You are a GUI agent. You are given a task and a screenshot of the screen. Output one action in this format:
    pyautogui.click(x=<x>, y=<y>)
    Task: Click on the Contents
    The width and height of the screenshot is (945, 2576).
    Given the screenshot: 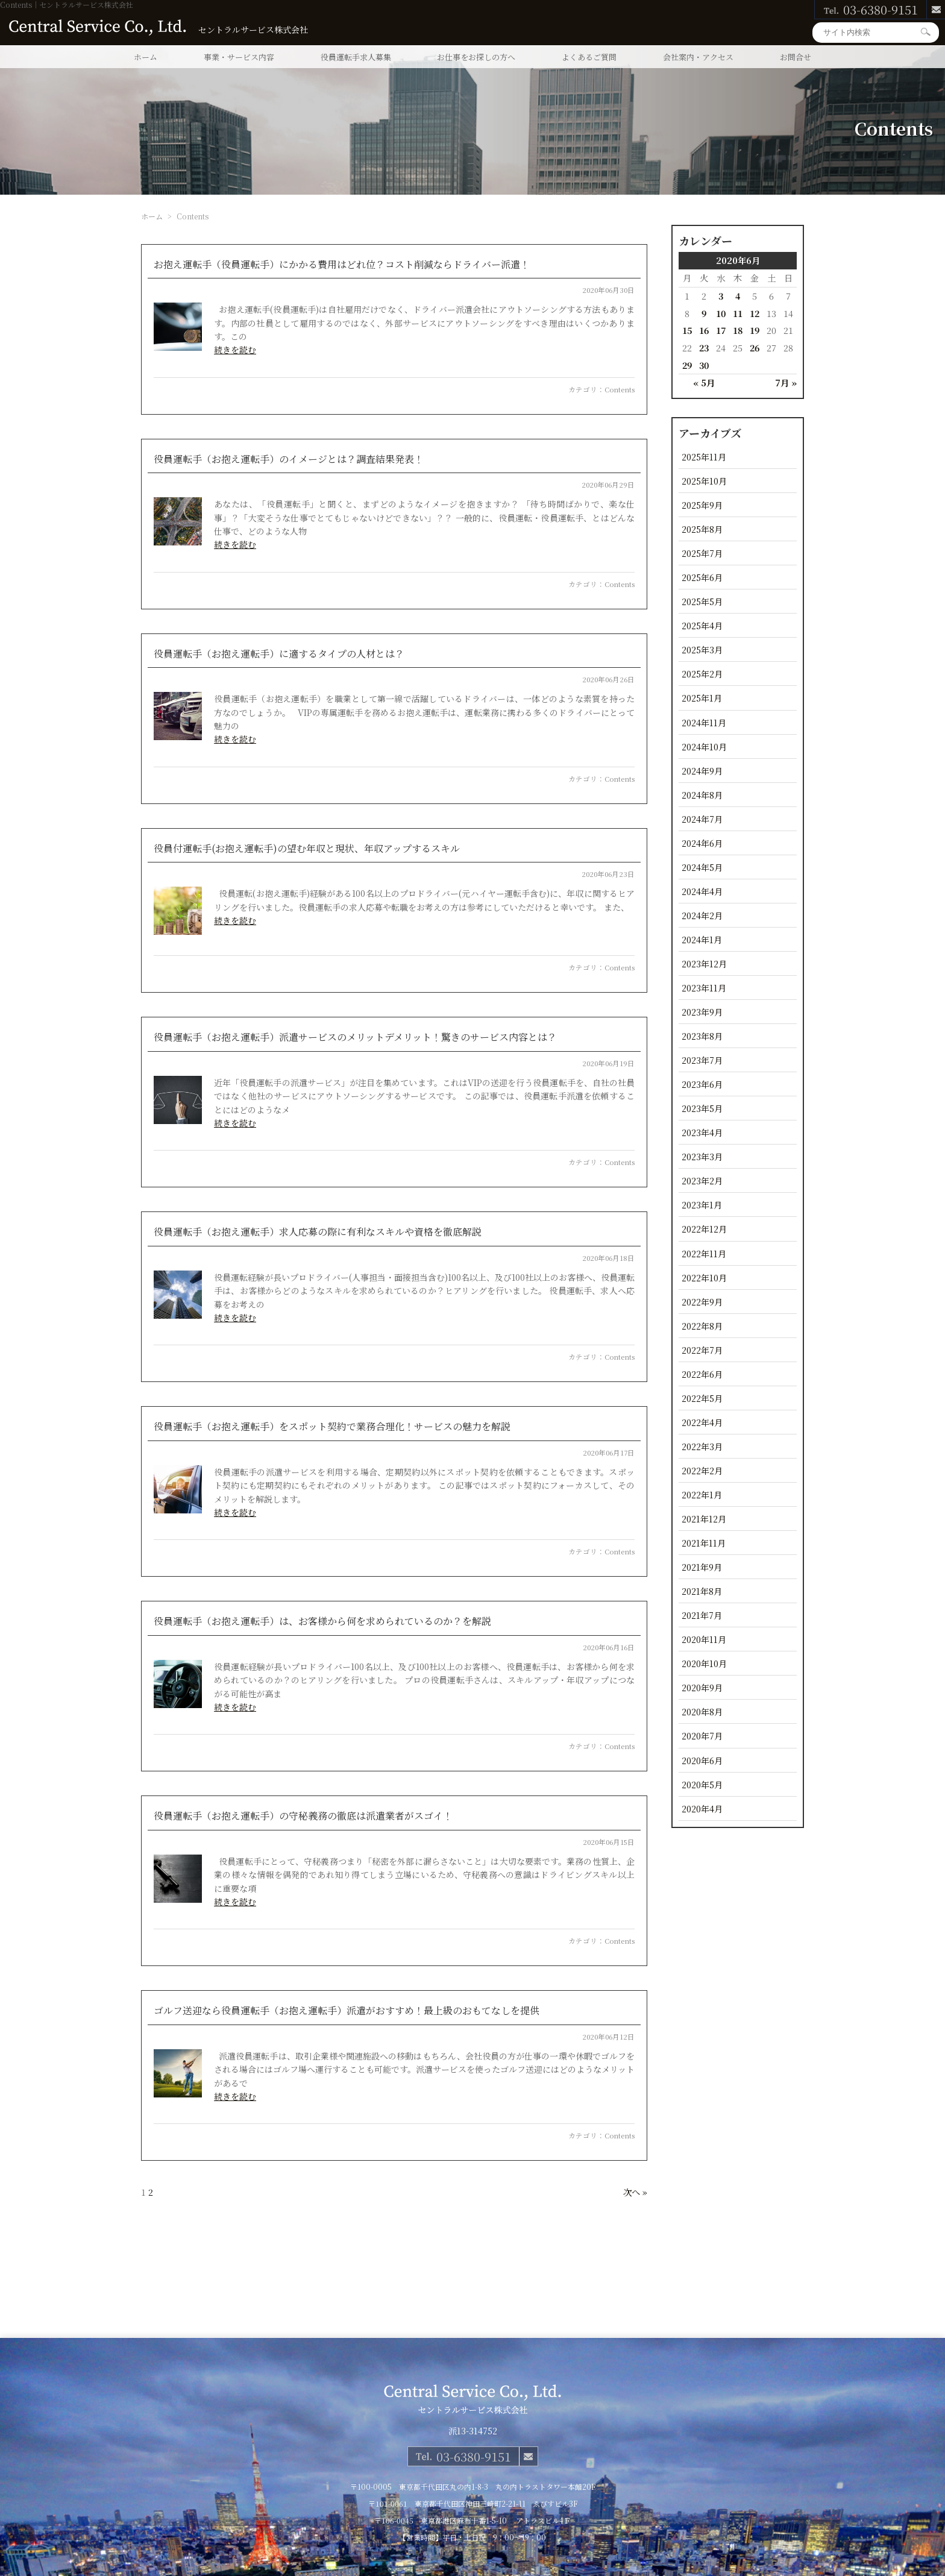 What is the action you would take?
    pyautogui.click(x=619, y=389)
    